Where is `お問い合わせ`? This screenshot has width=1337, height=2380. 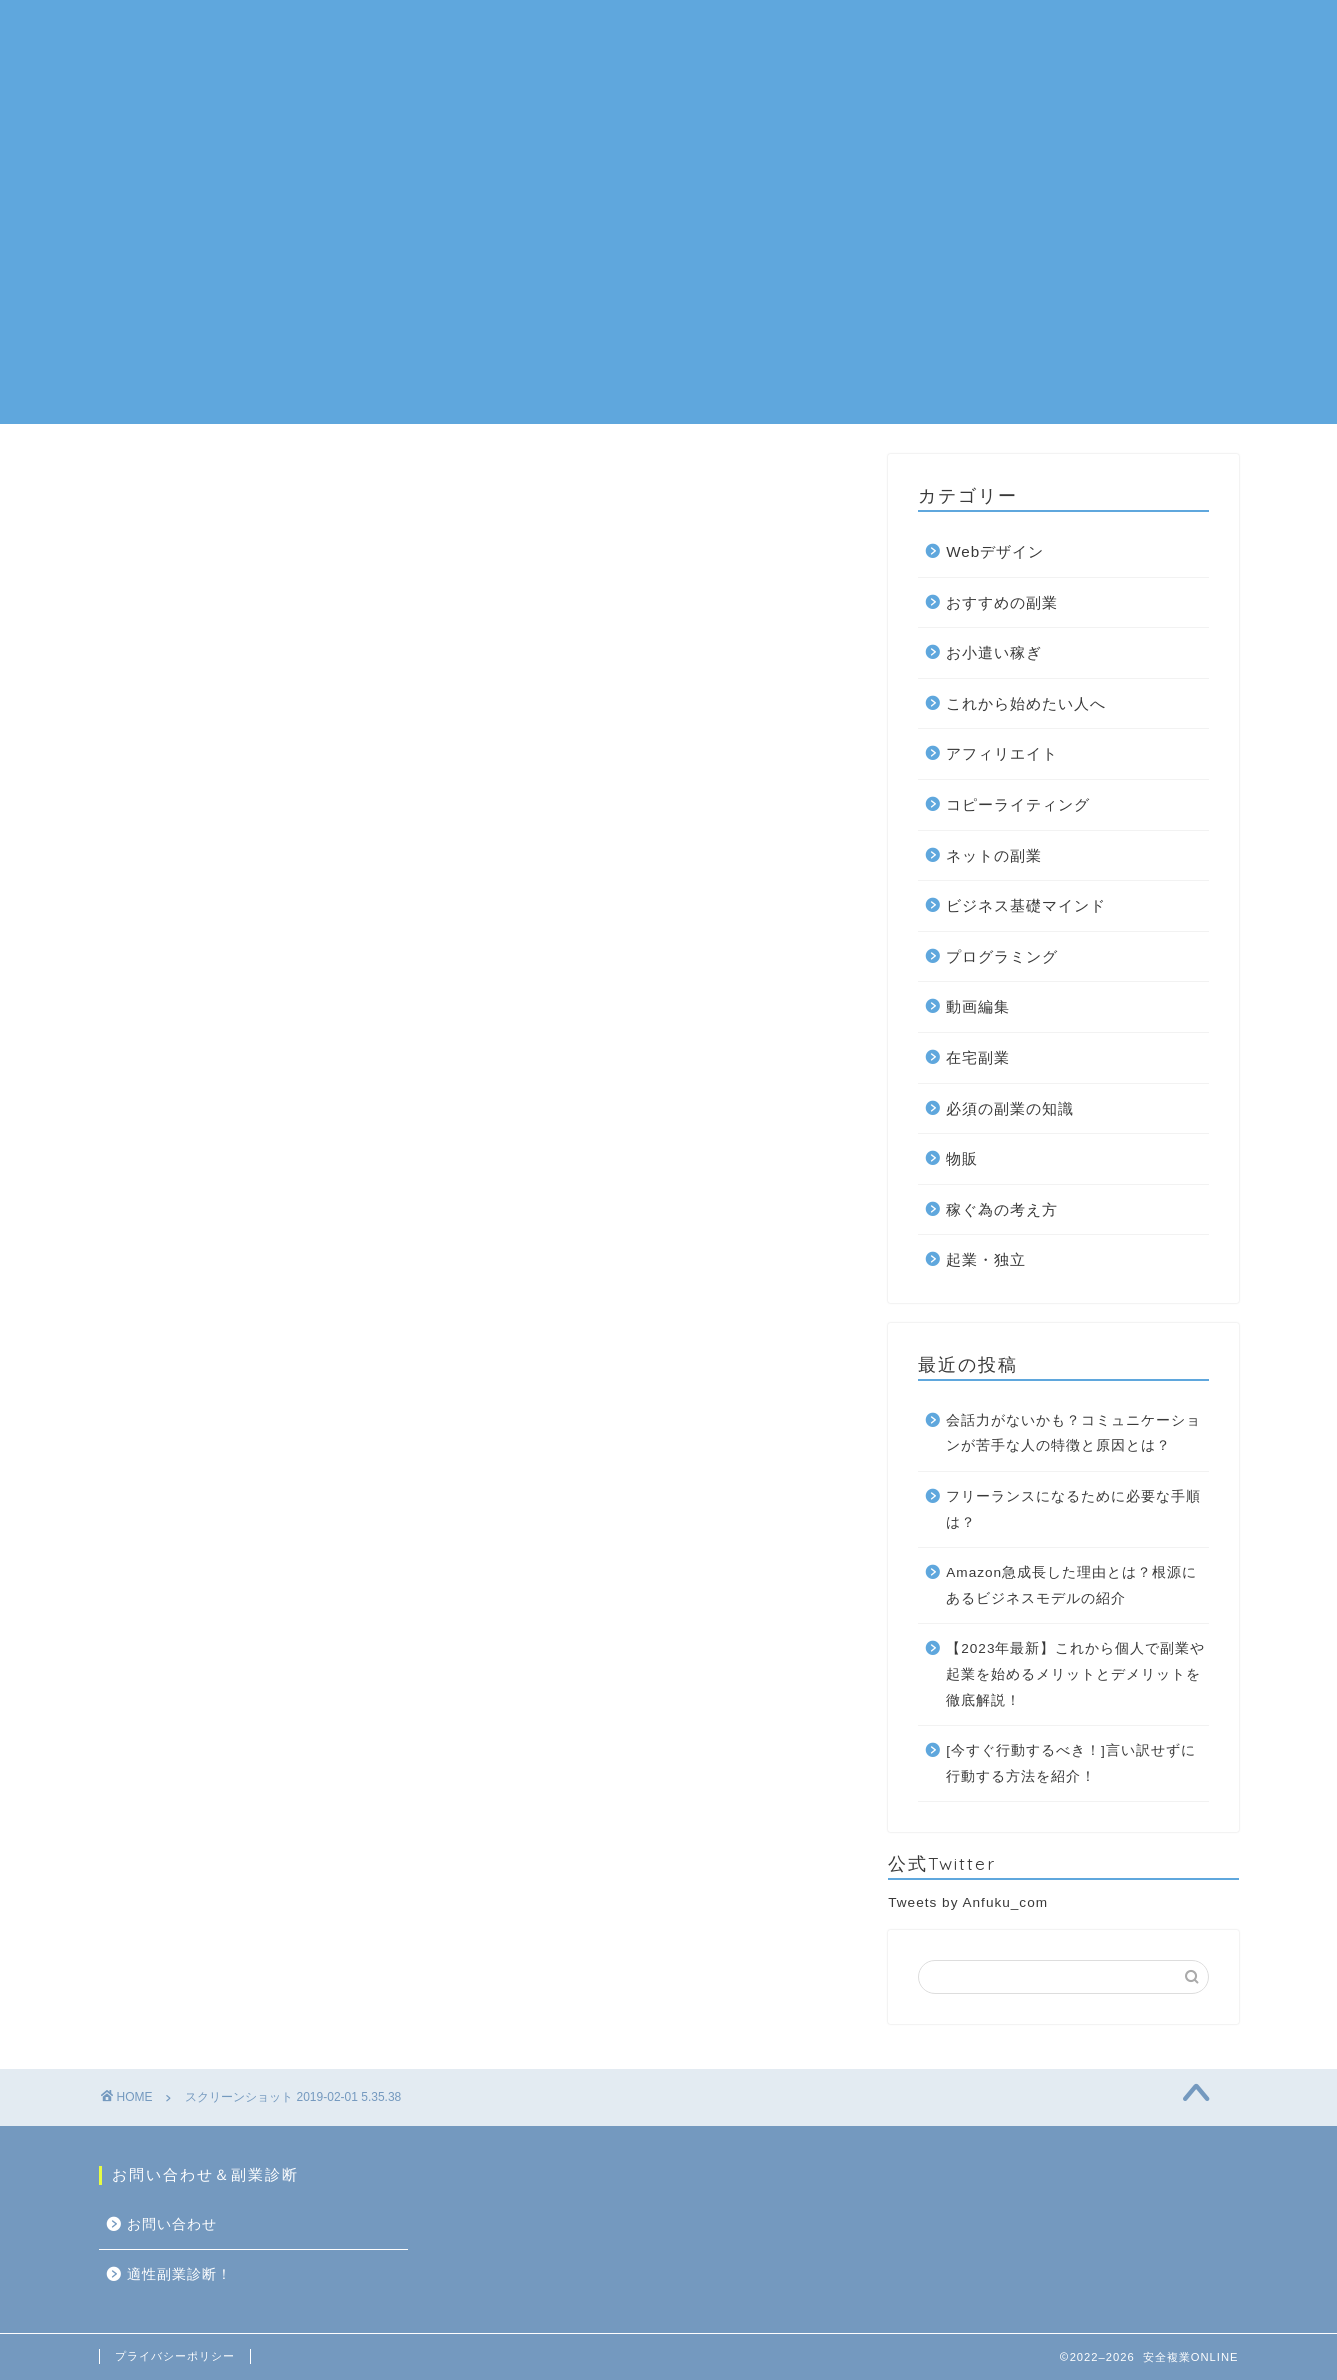
お問い合わせ is located at coordinates (1113, 31).